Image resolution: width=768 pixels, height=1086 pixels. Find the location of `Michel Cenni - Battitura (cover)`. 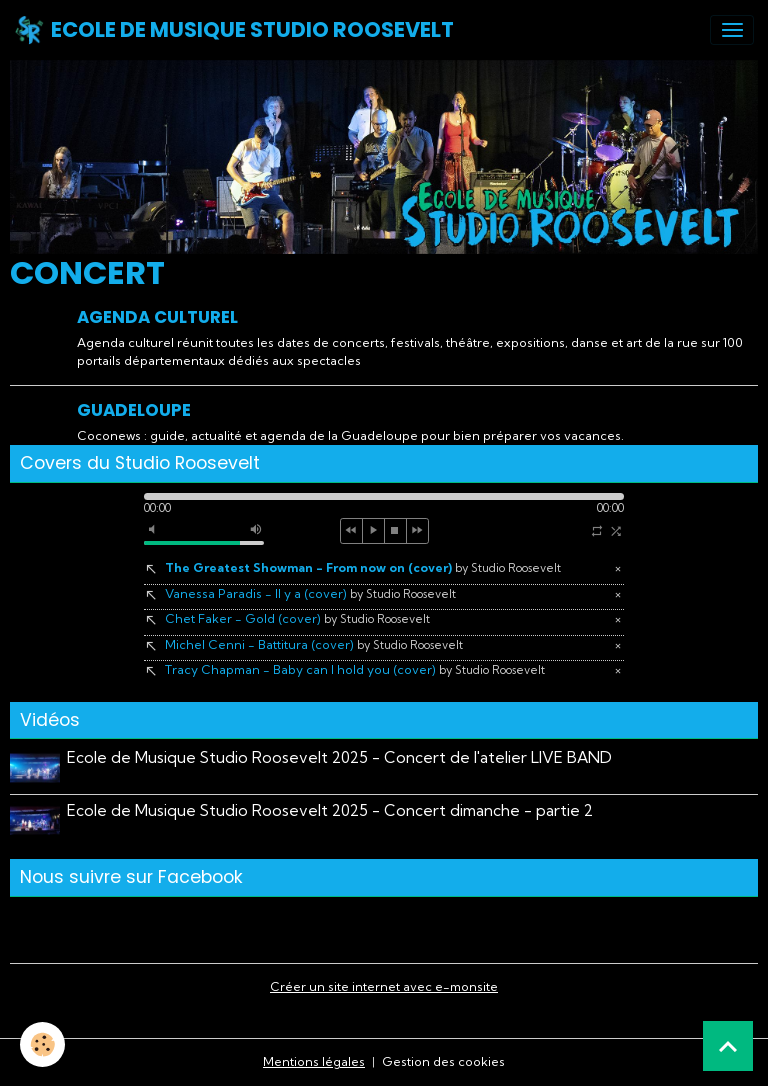

Michel Cenni - Battitura (cover) is located at coordinates (314, 644).